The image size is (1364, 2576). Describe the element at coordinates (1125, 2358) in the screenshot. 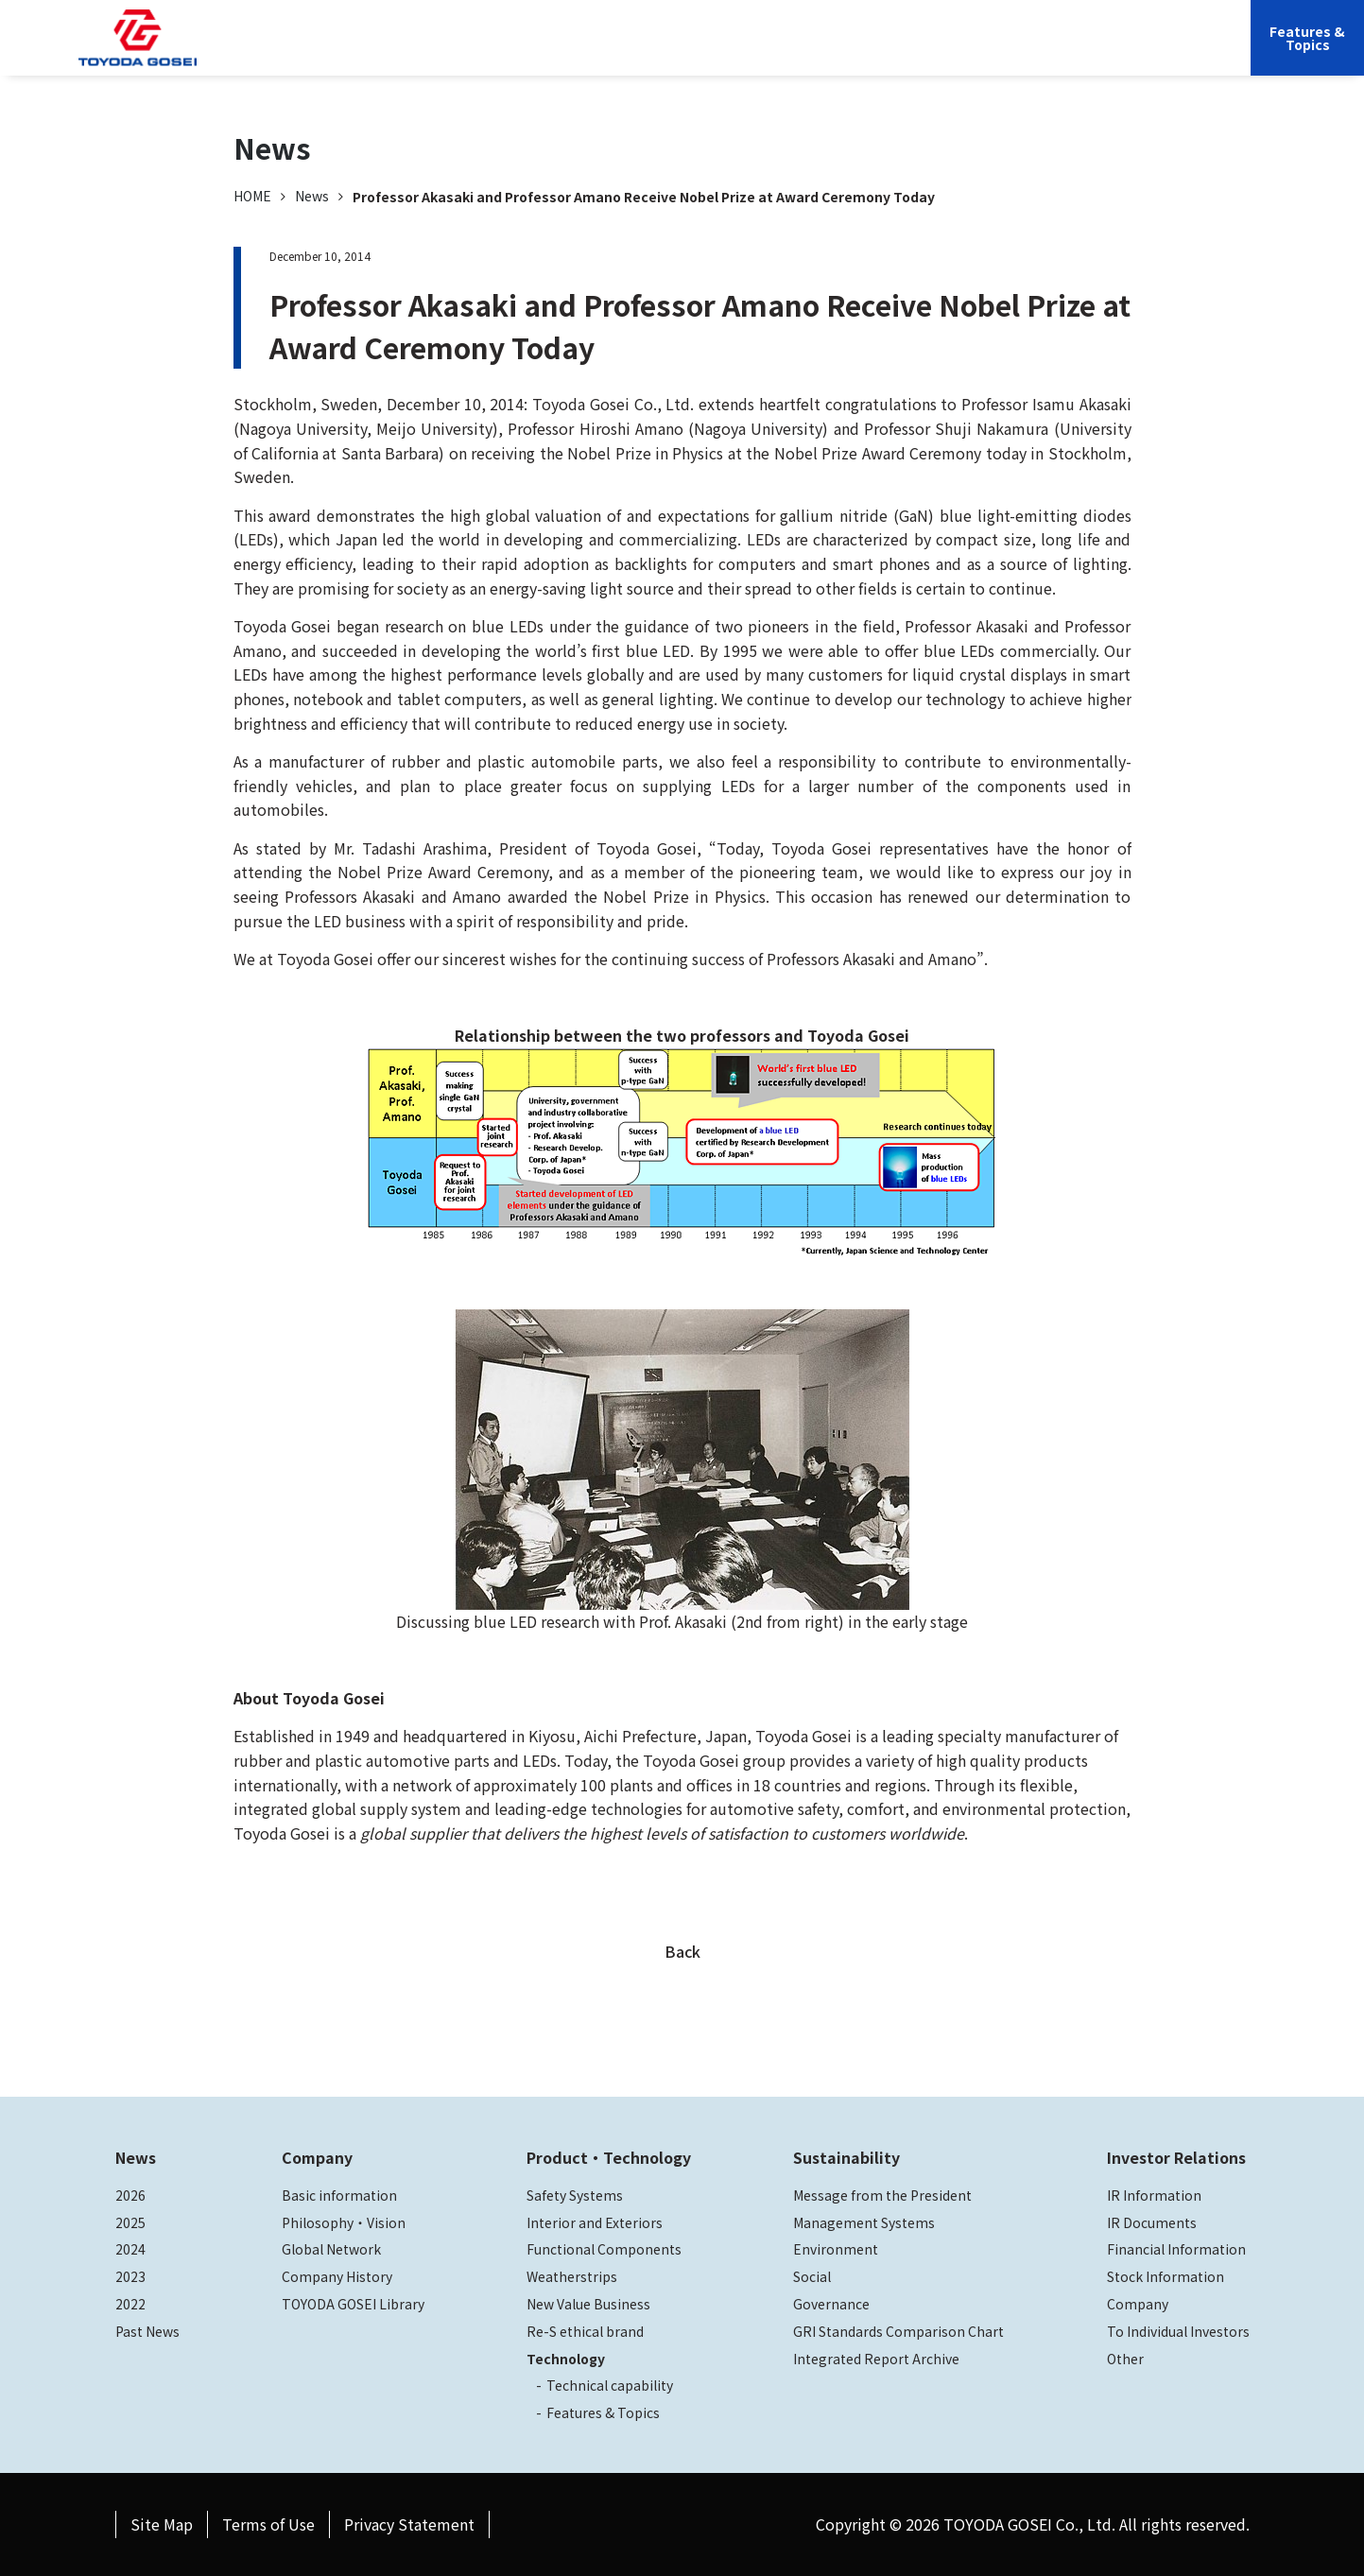

I see `Other` at that location.